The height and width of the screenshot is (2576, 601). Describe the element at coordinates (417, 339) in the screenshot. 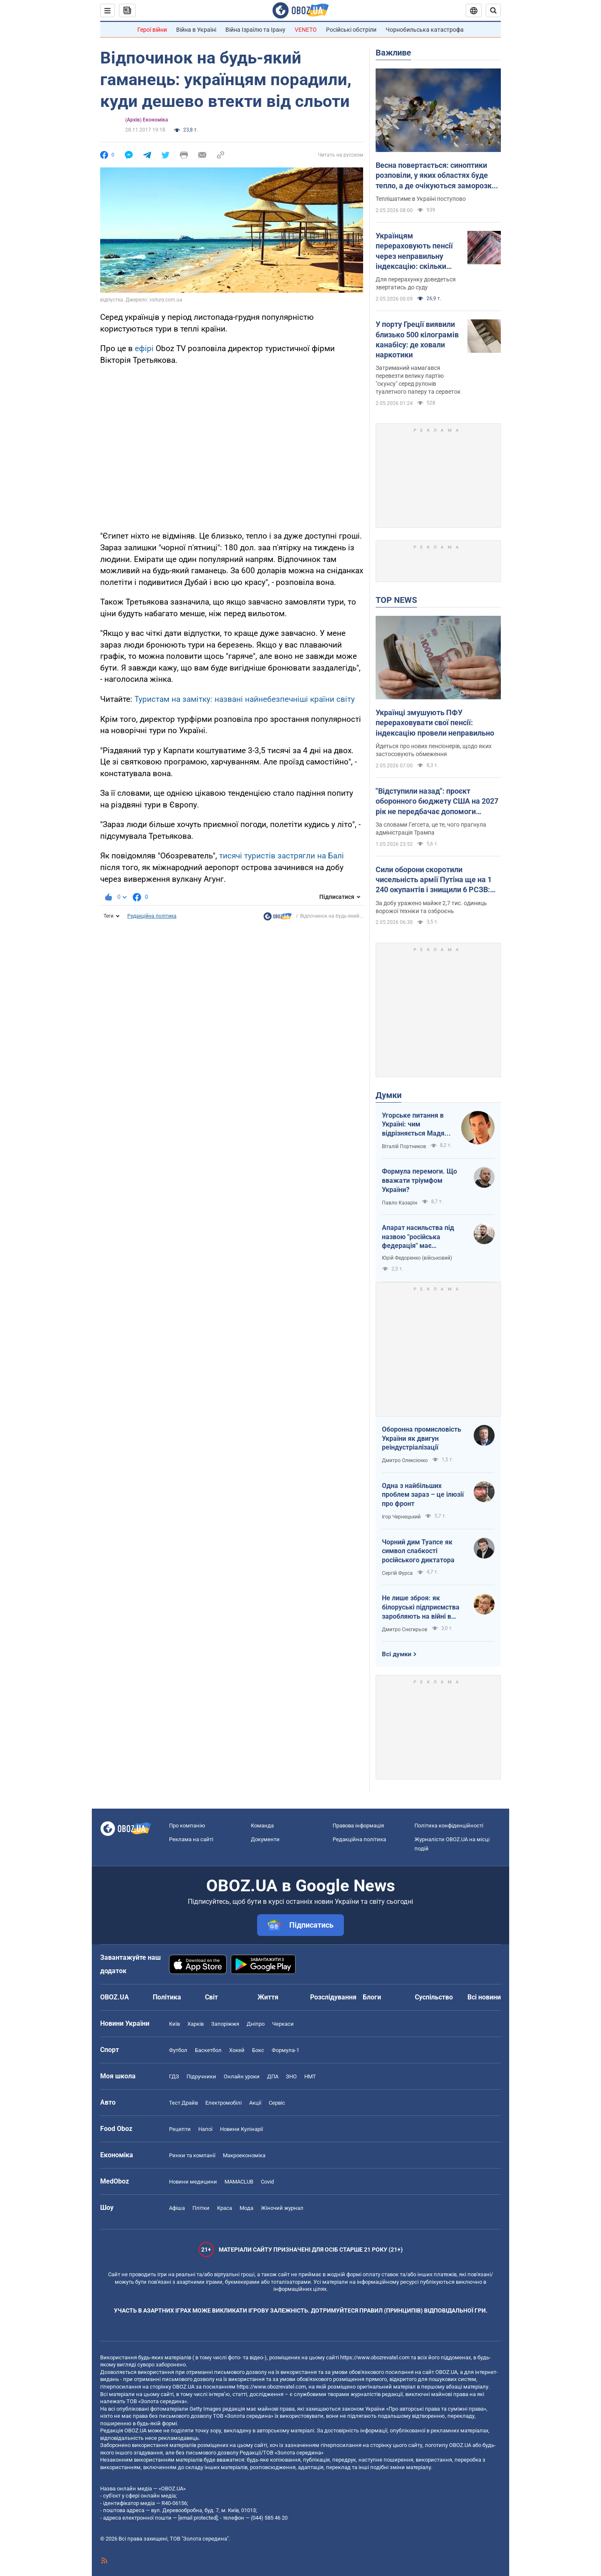

I see `У порту Греції виявили близько 500 кілограмів канабісу: де ховали наркотики` at that location.